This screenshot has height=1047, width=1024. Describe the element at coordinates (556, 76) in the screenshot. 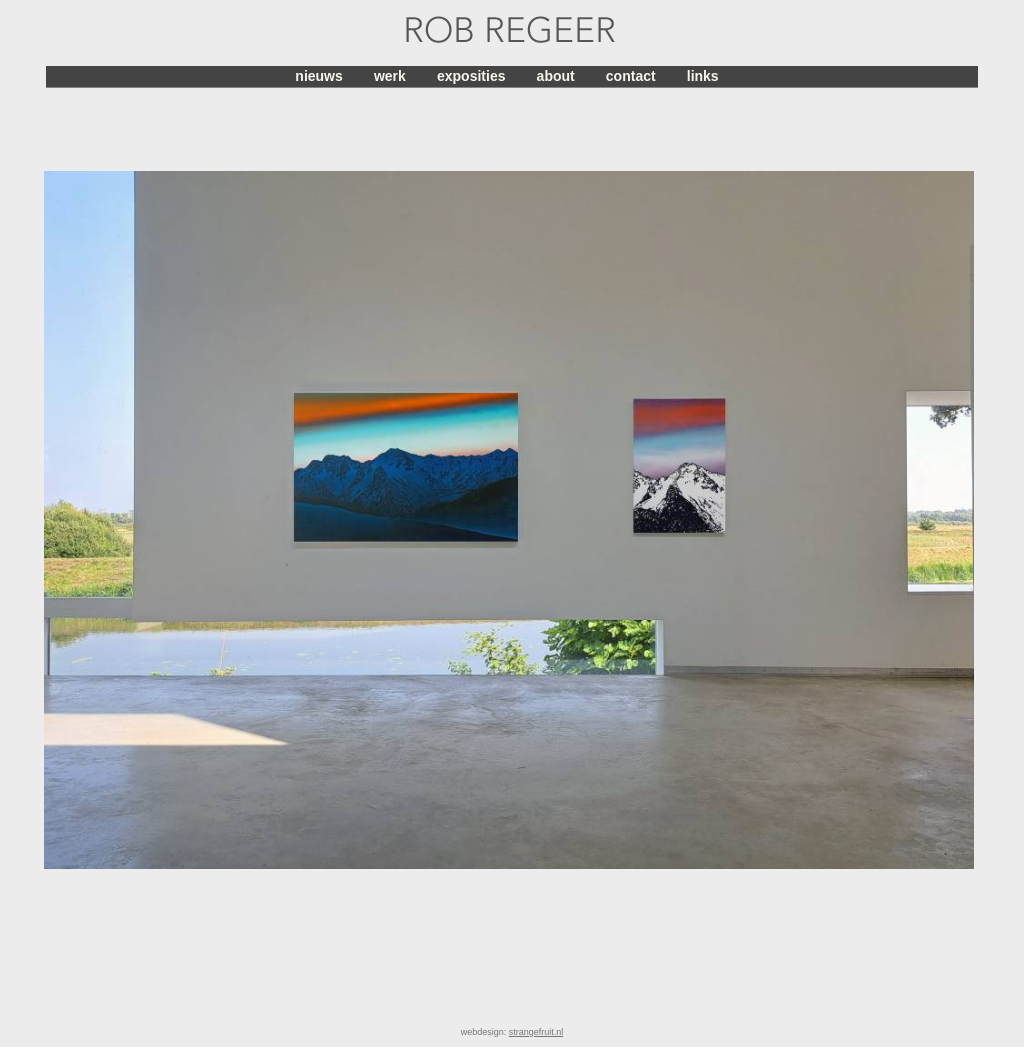

I see `about` at that location.